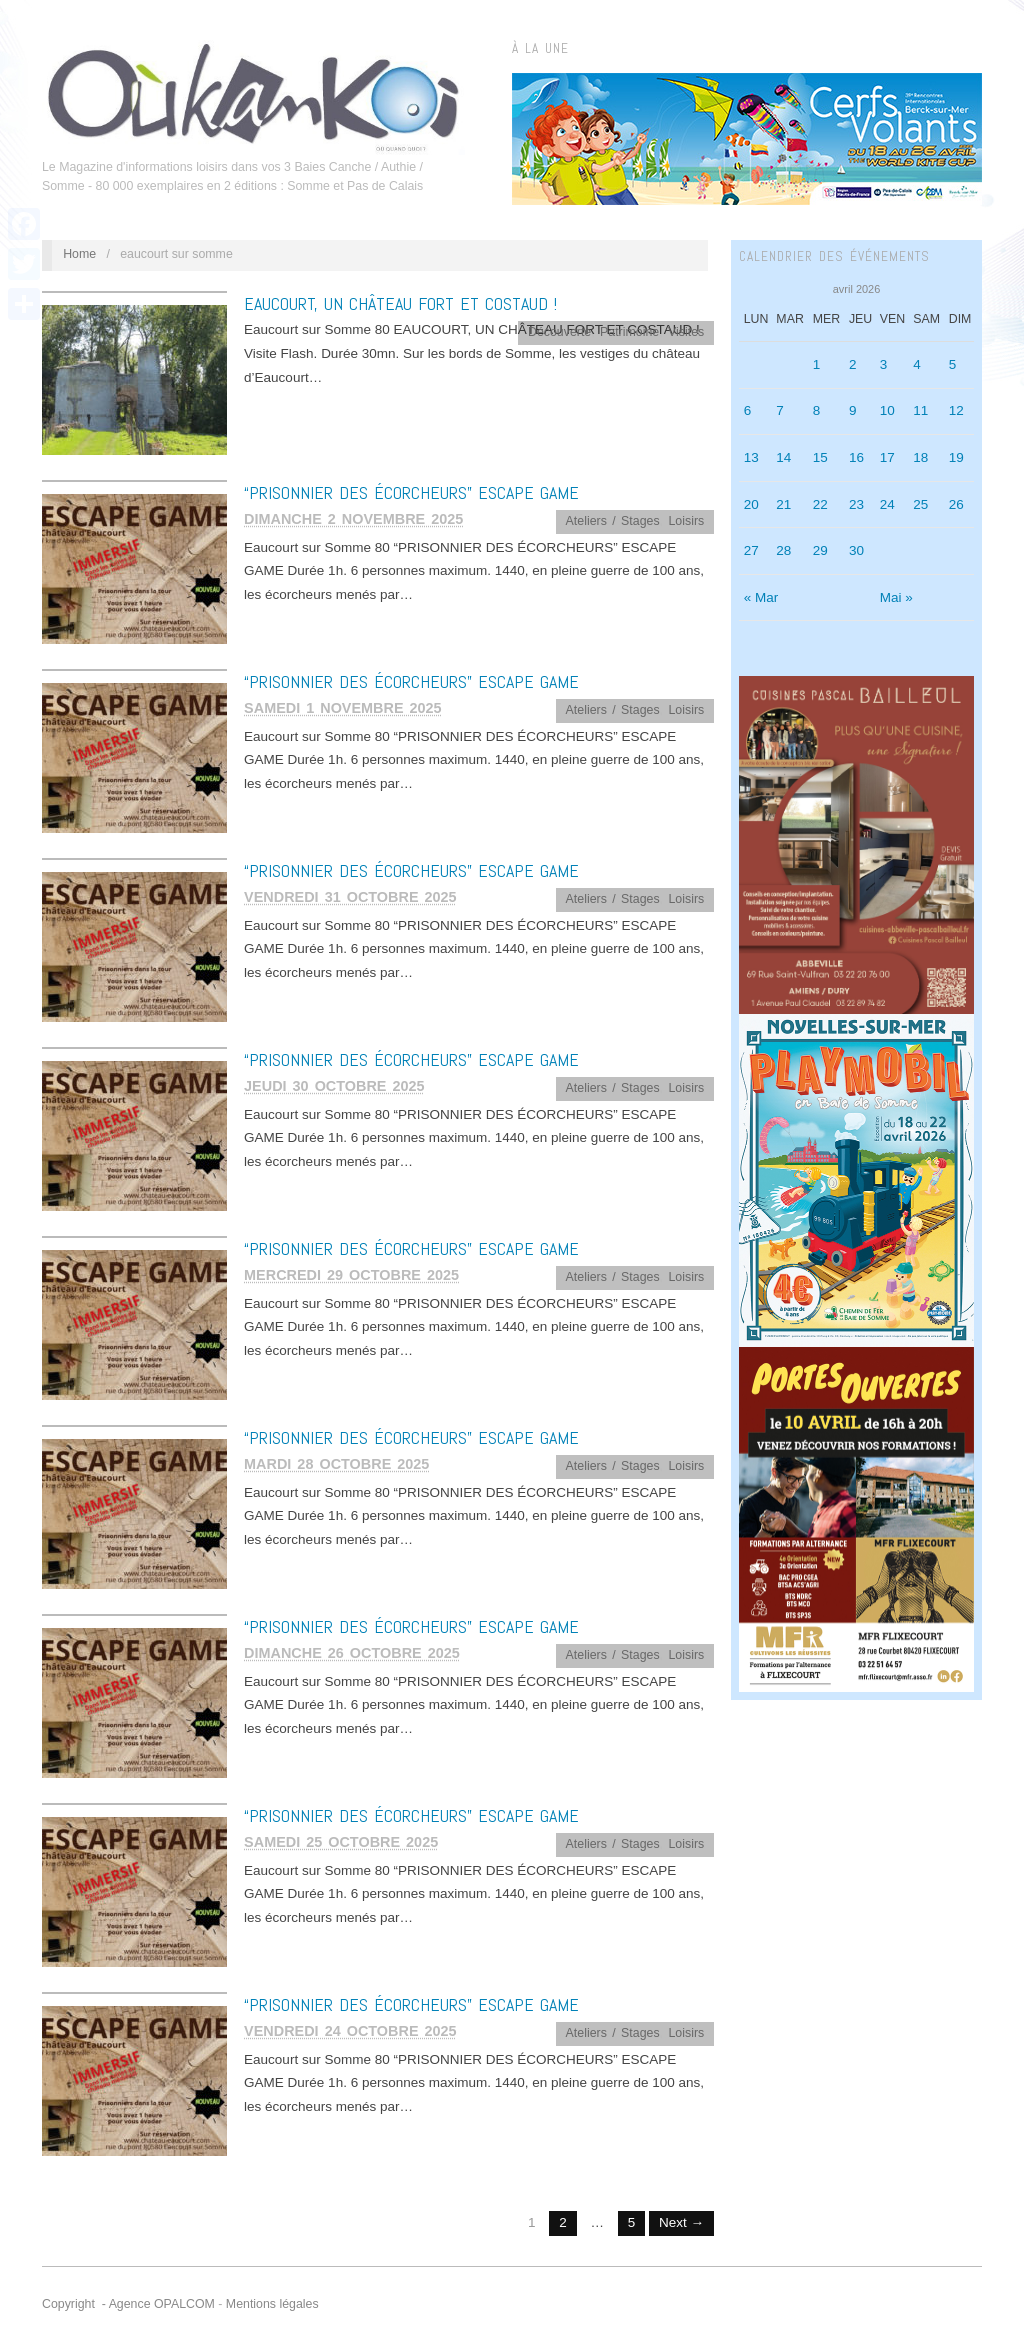 This screenshot has width=1024, height=2347. Describe the element at coordinates (920, 457) in the screenshot. I see `18 [Publications publiées sur 18 April 2026]` at that location.